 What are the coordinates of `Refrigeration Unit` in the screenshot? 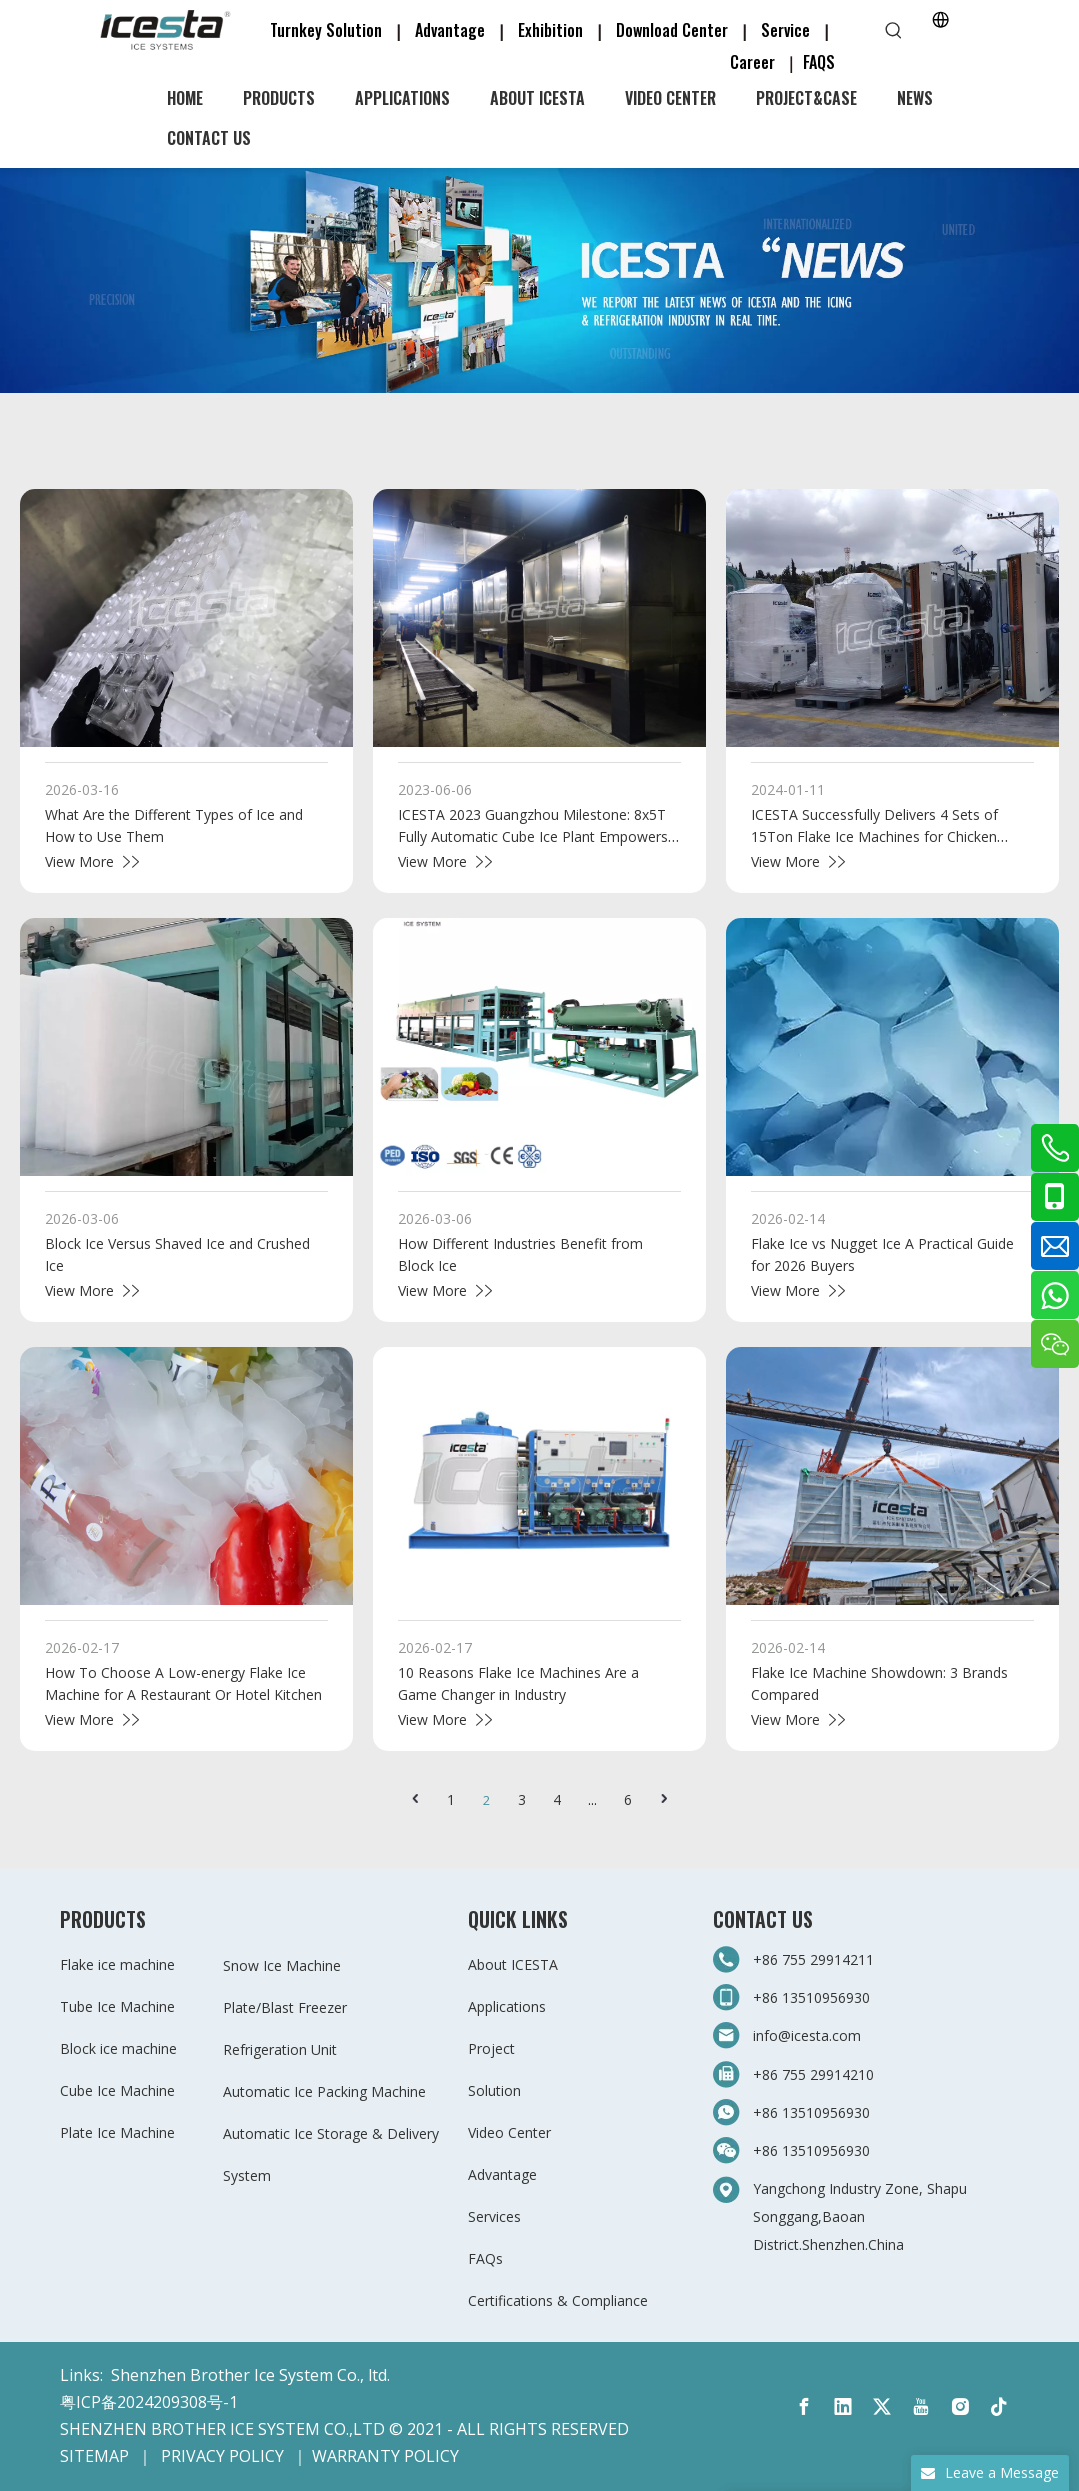 It's located at (280, 2049).